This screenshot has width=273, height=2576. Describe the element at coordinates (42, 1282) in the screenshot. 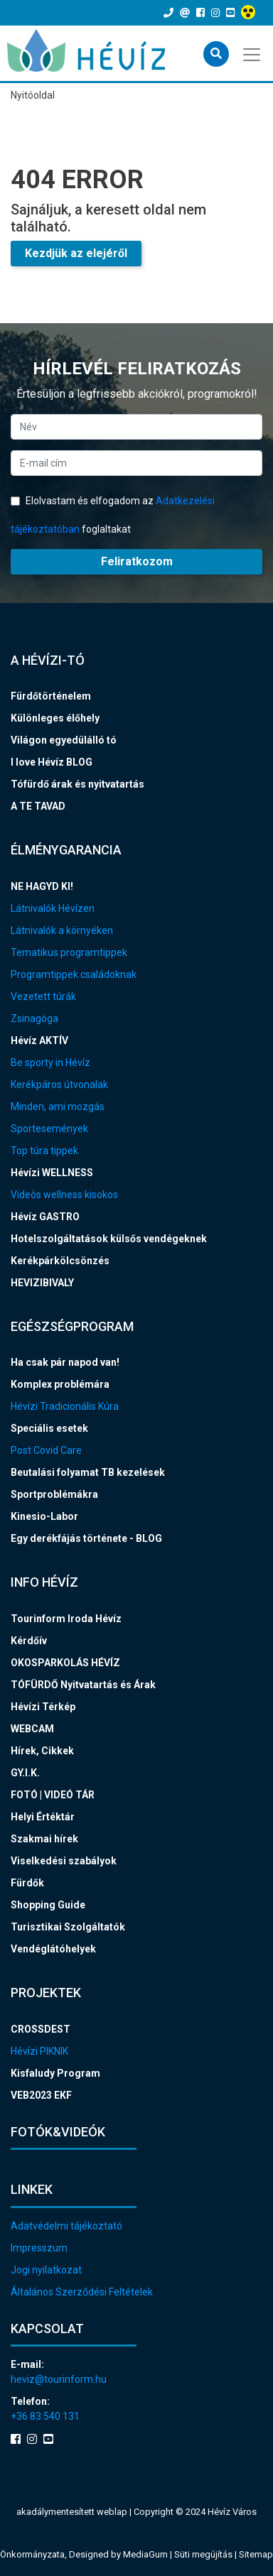

I see `HEVIZIBIVALY` at that location.